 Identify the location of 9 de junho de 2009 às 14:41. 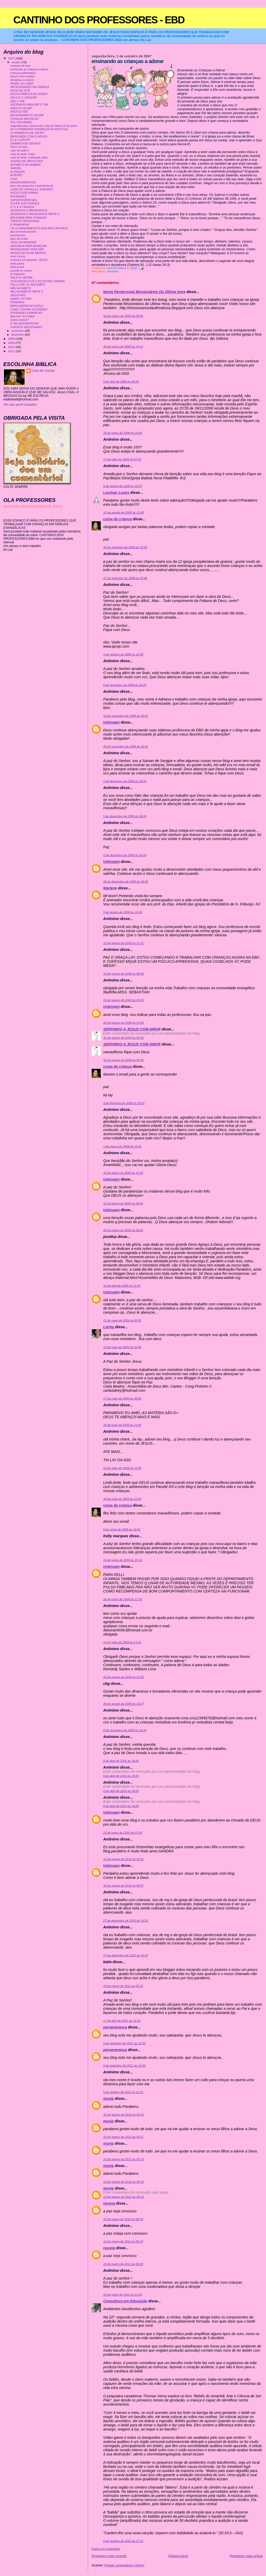
(121, 1529).